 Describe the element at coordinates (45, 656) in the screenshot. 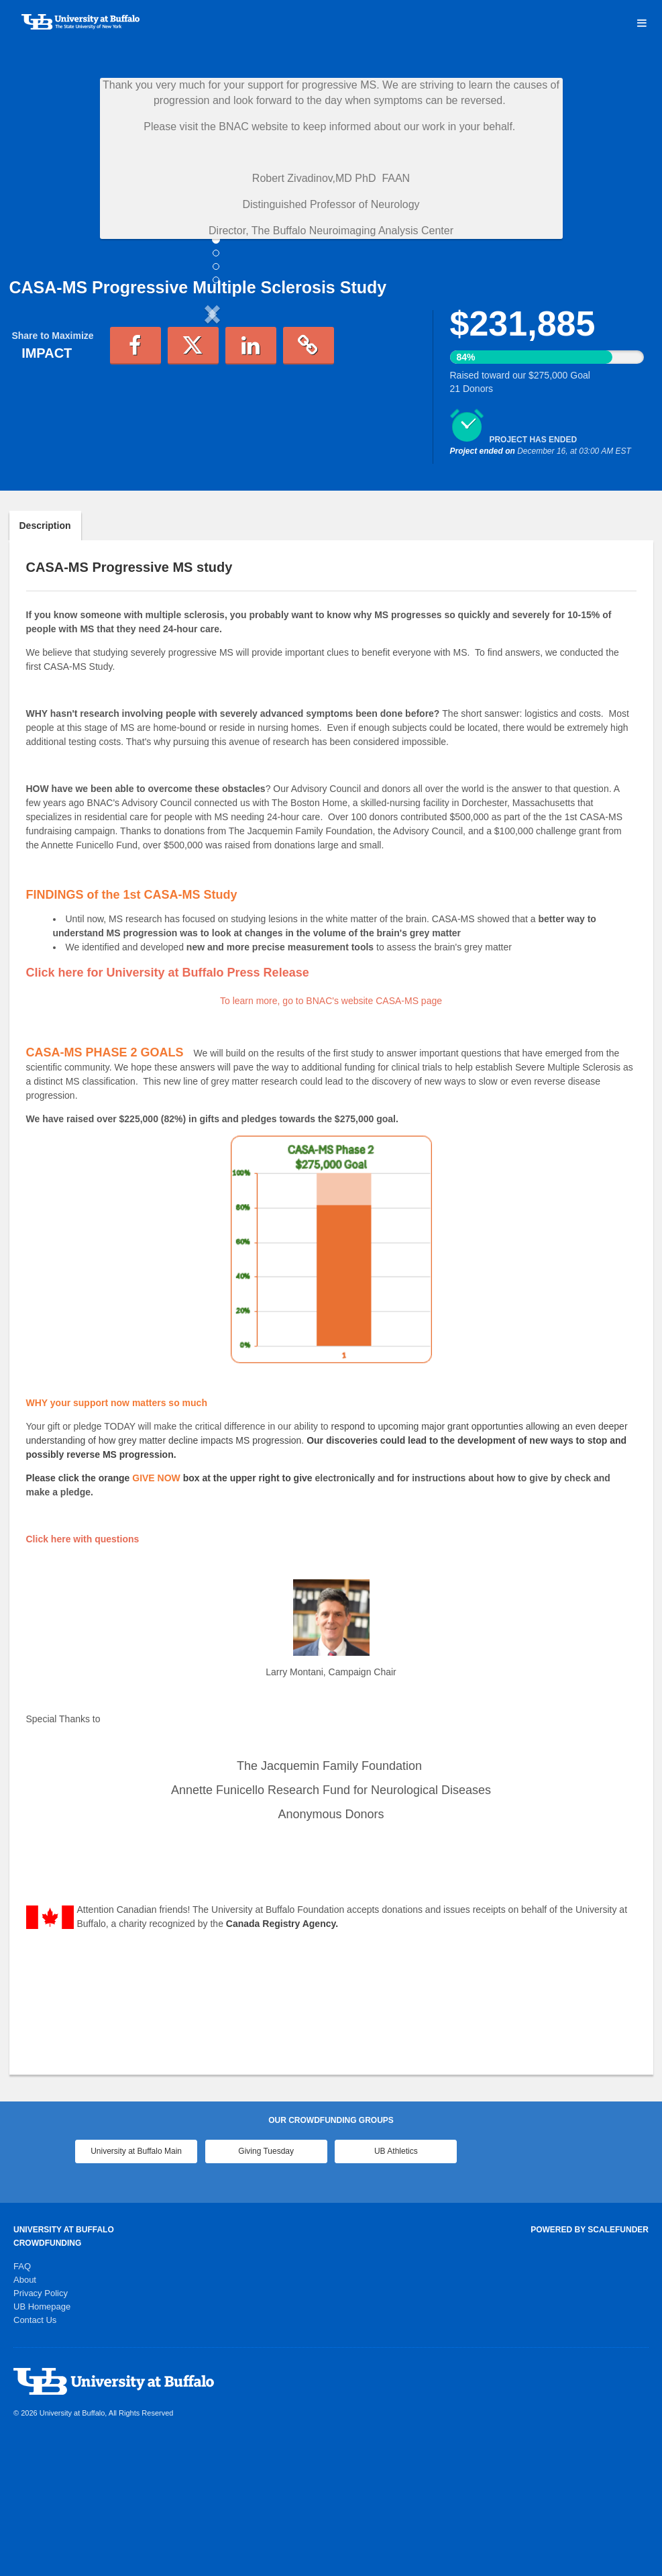

I see `Description` at that location.